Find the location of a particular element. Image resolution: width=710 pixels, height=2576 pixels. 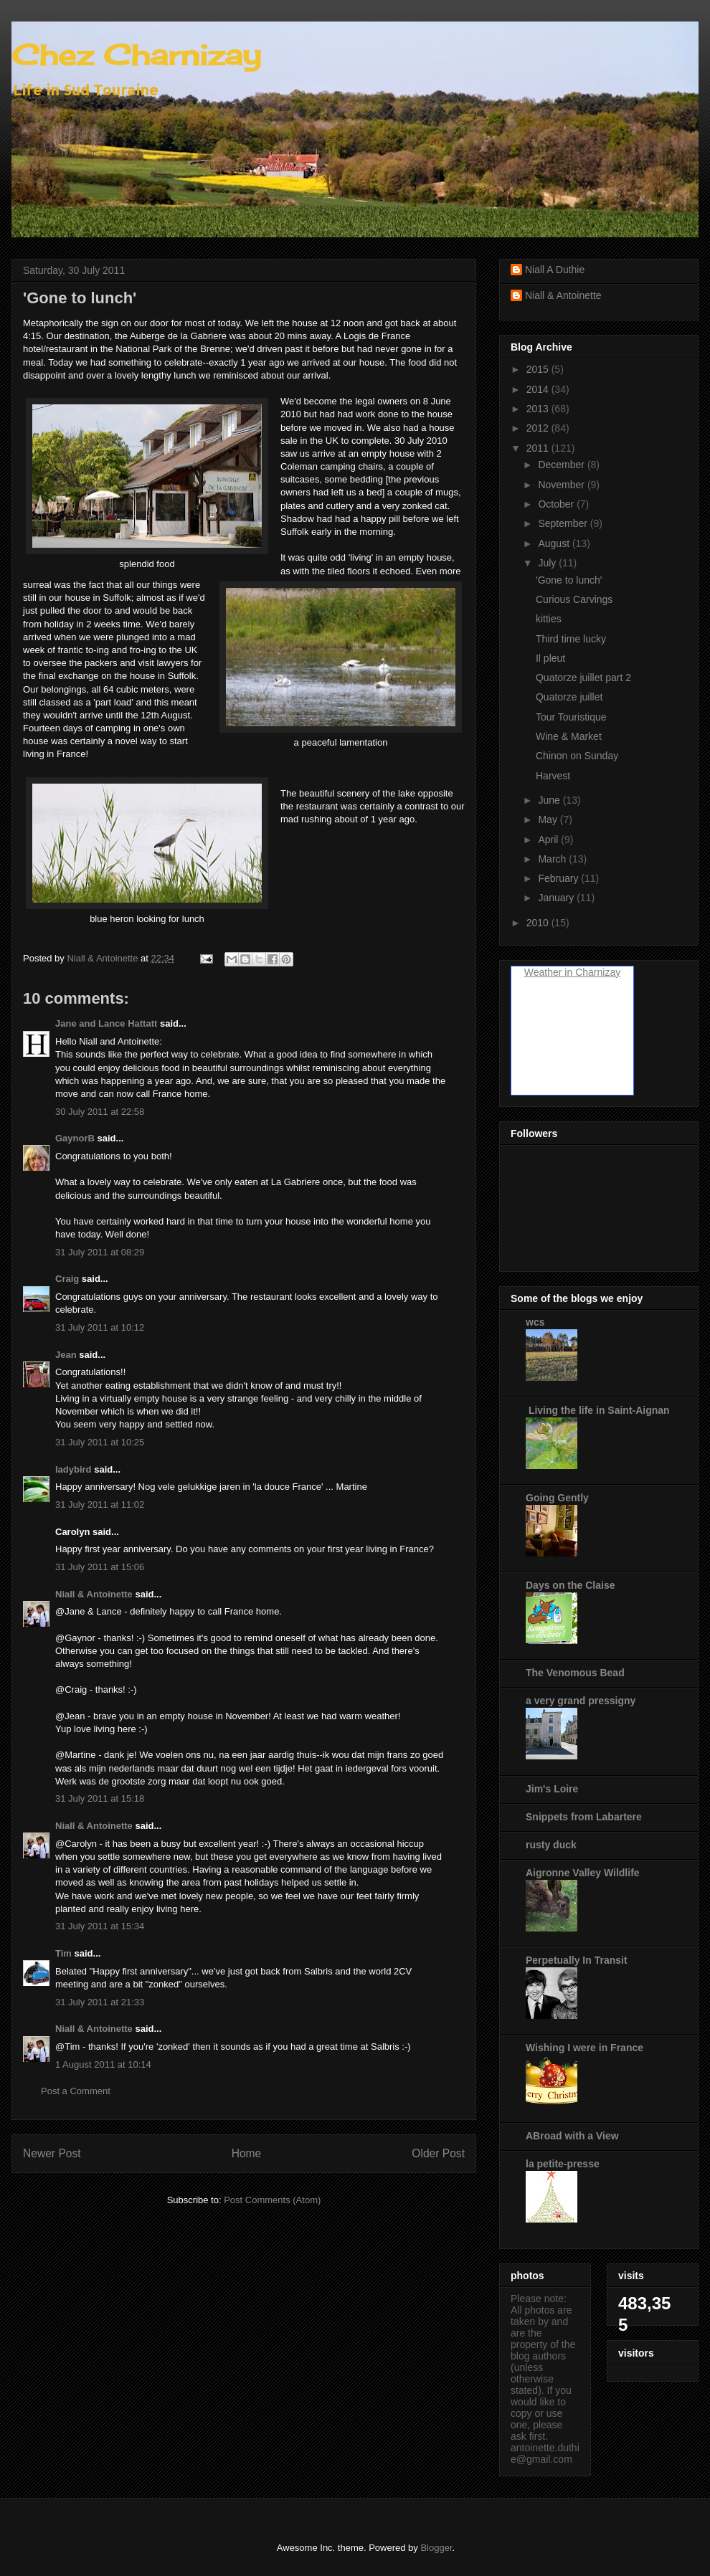

kitties is located at coordinates (549, 618).